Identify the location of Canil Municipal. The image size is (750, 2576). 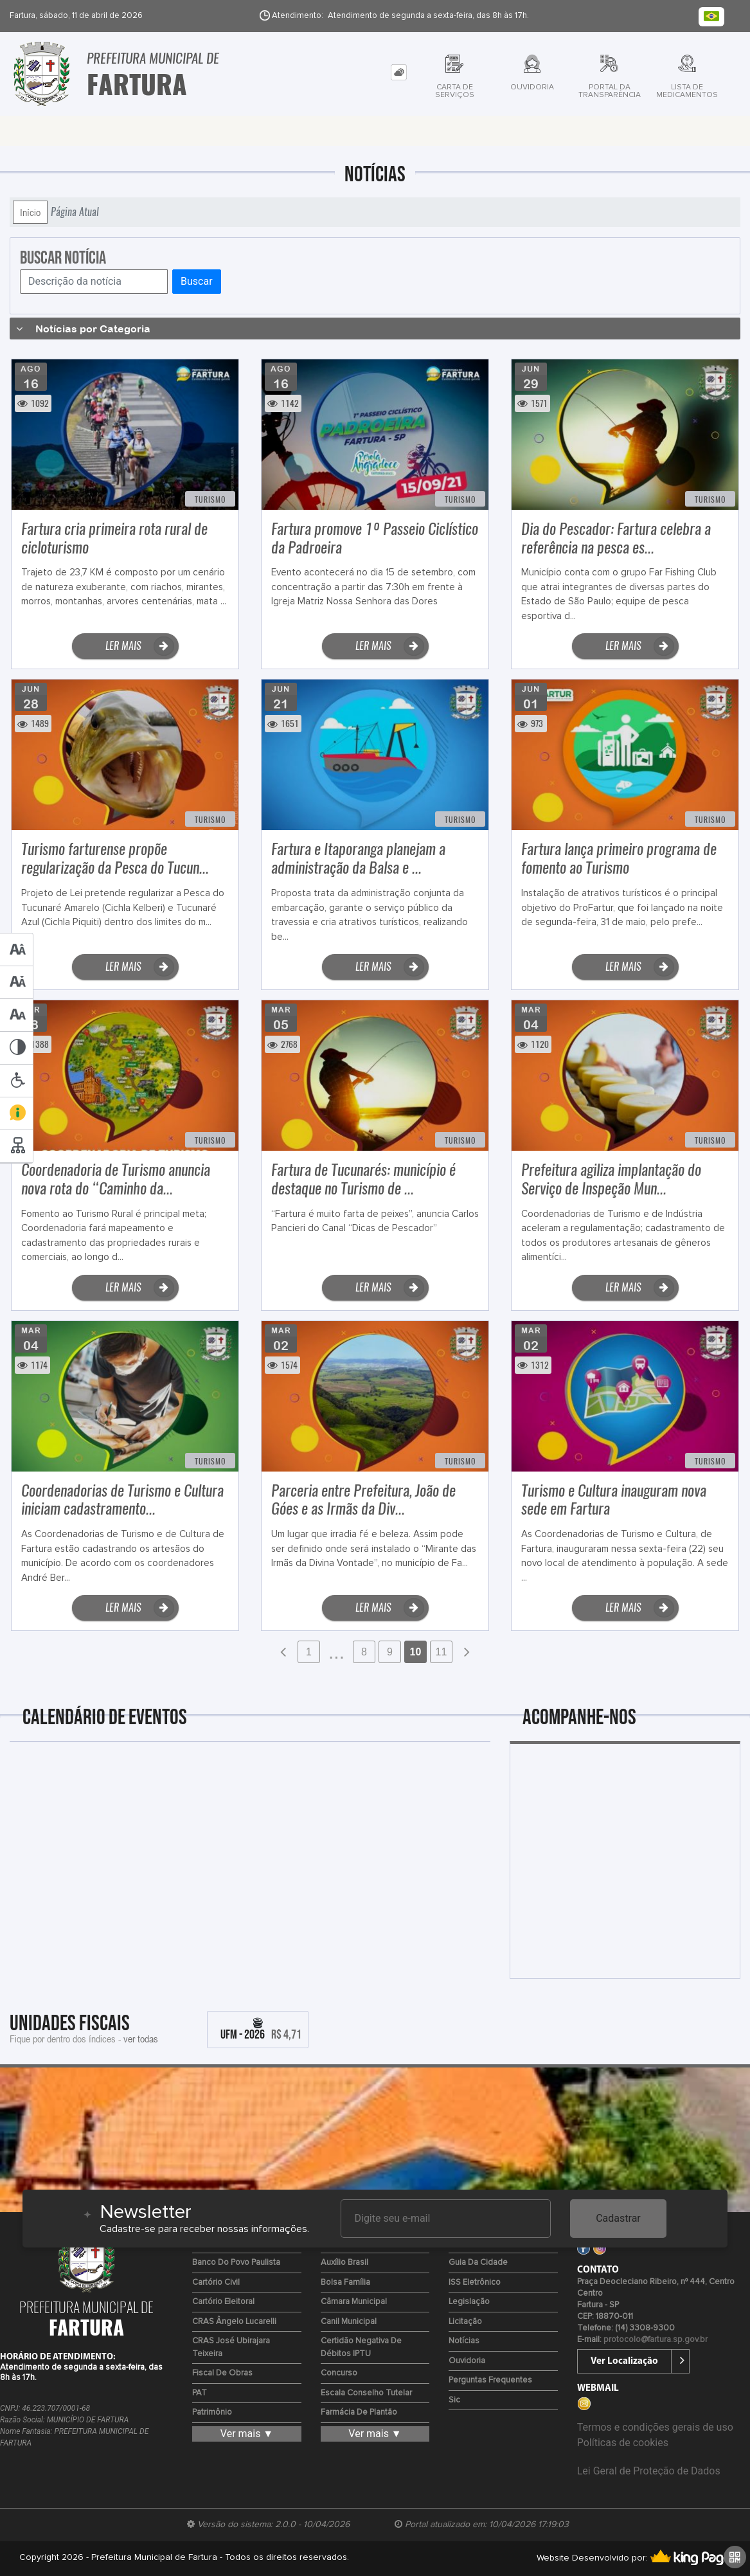
(349, 2322).